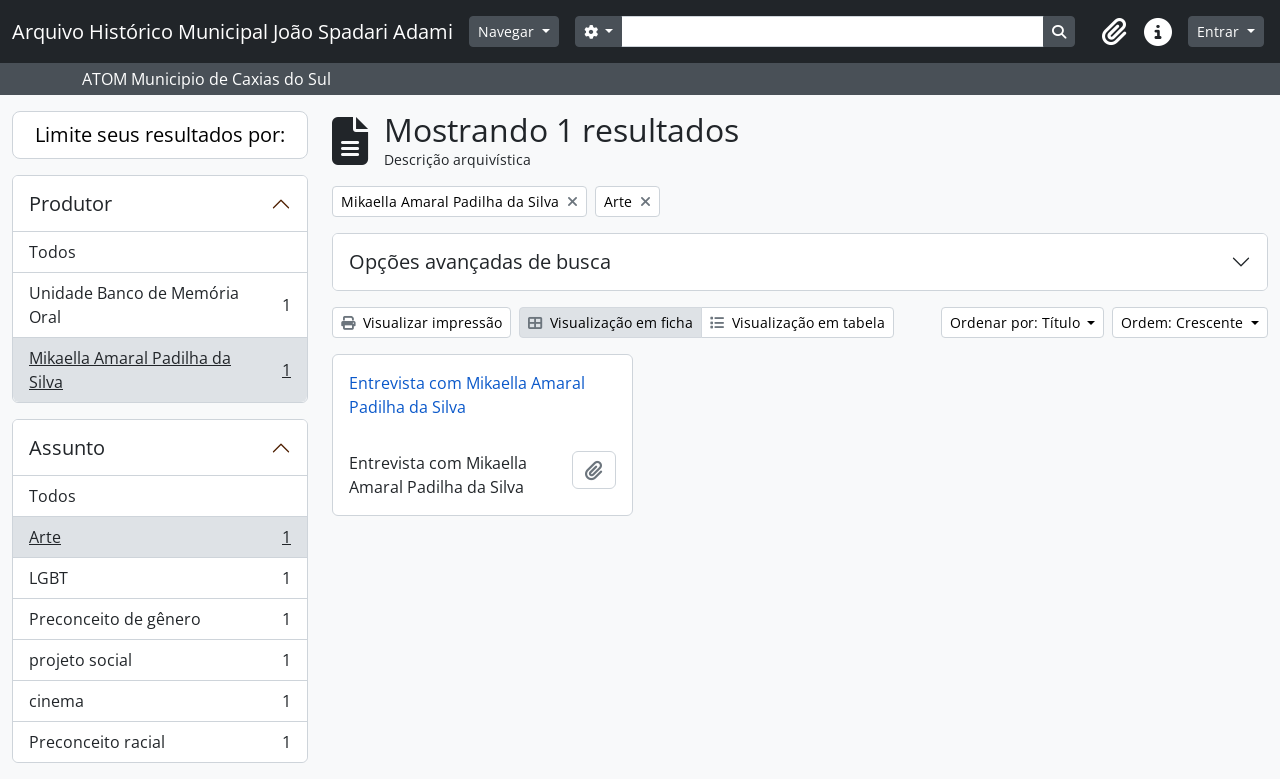 This screenshot has height=779, width=1280. I want to click on Assunto, so click(67, 447).